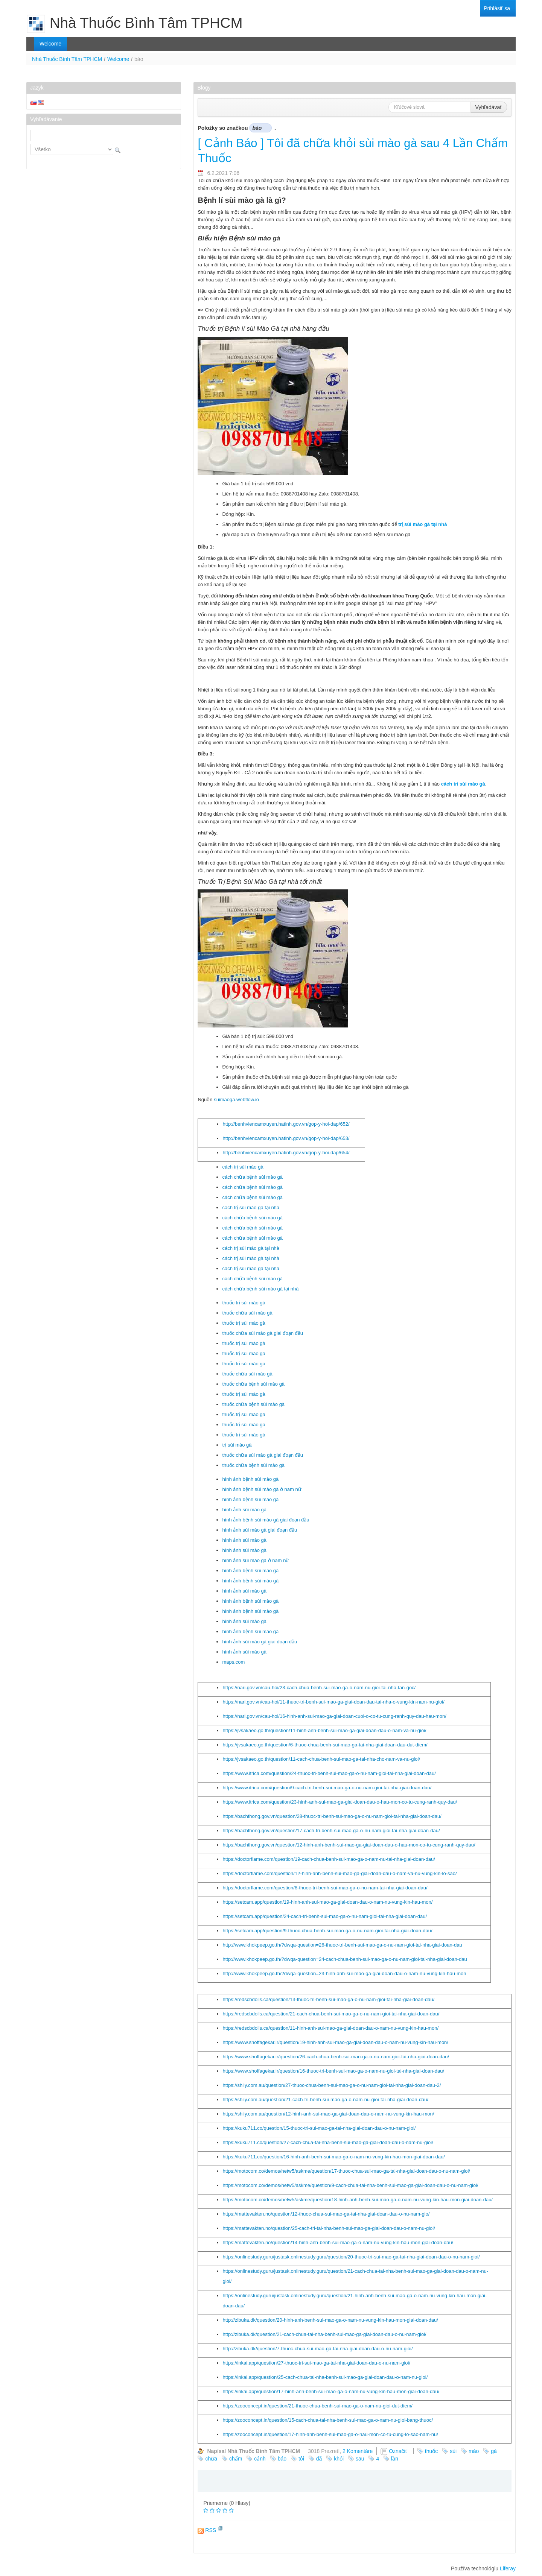 This screenshot has width=542, height=2576. I want to click on đã, so click(319, 2459).